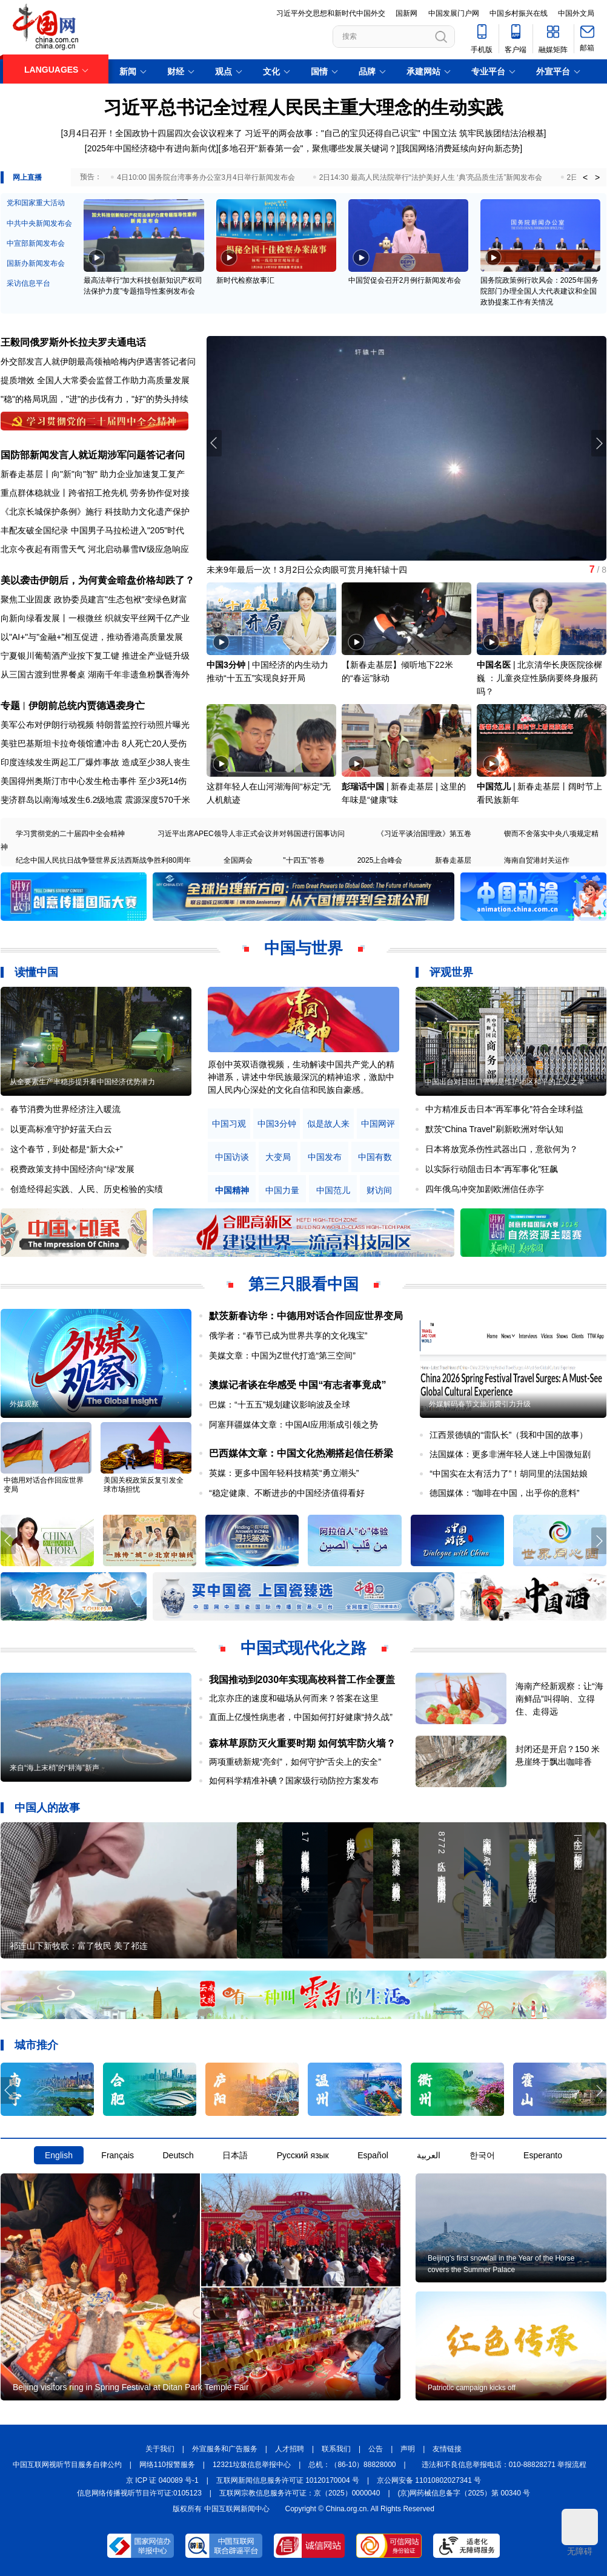 The width and height of the screenshot is (607, 2576). Describe the element at coordinates (251, 833) in the screenshot. I see `习近平出席APEC领导人非正式会议并对韩国进行国事访问` at that location.